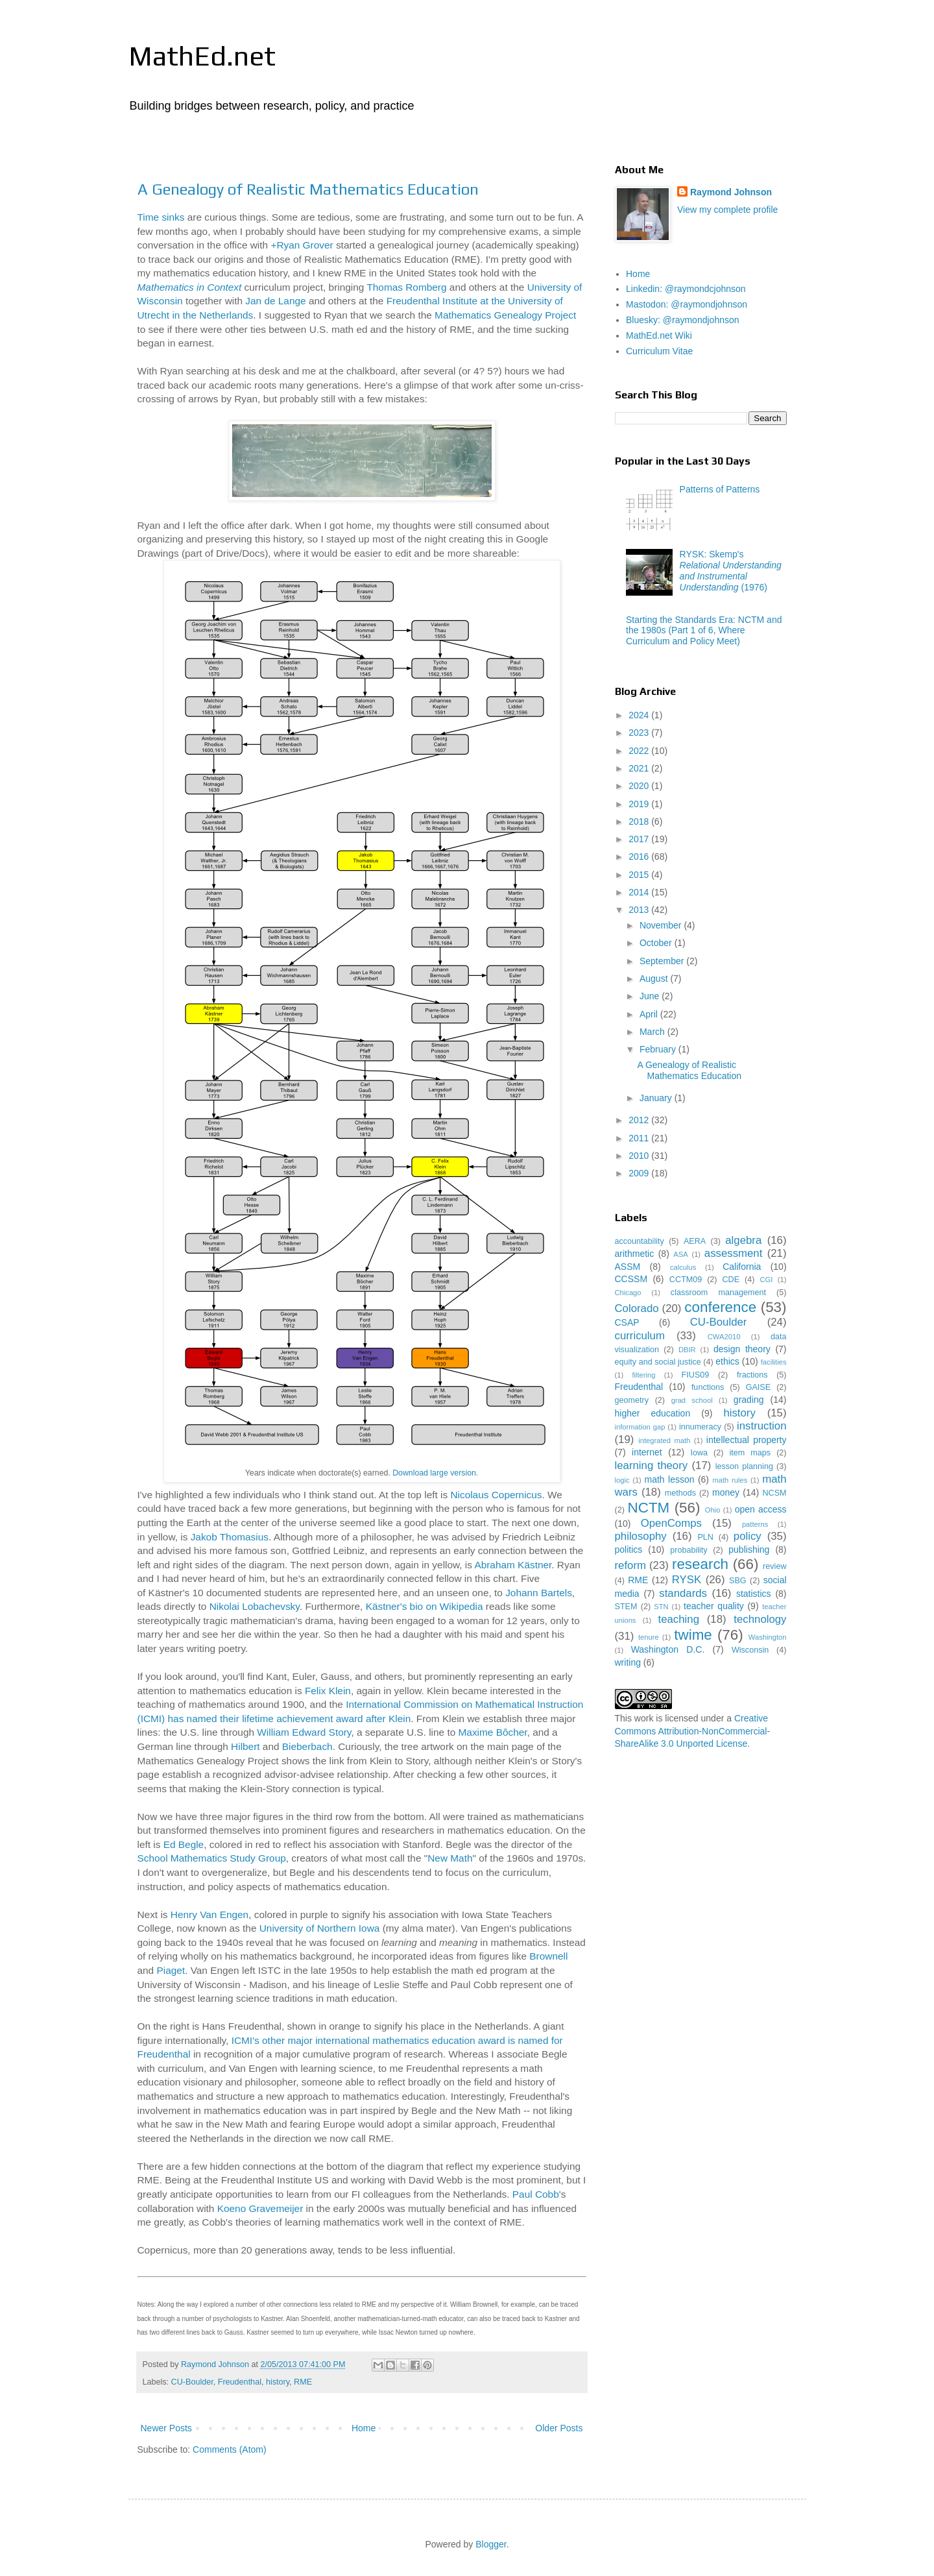  Describe the element at coordinates (685, 1279) in the screenshot. I see `CCTM09` at that location.